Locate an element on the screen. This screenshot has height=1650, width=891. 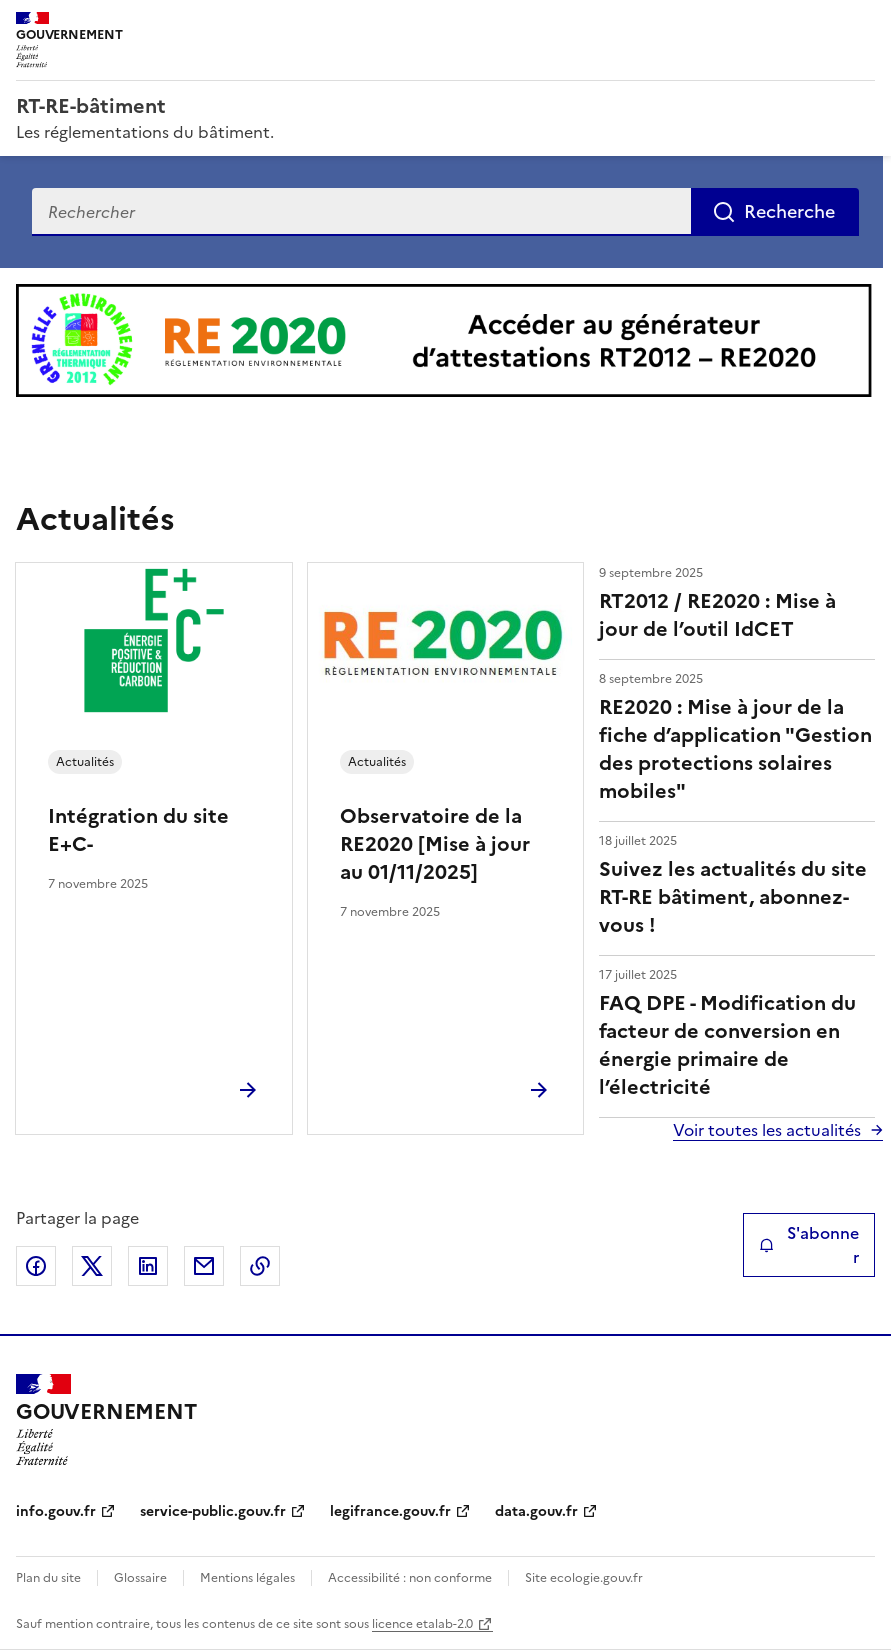
Menu is located at coordinates (863, 24).